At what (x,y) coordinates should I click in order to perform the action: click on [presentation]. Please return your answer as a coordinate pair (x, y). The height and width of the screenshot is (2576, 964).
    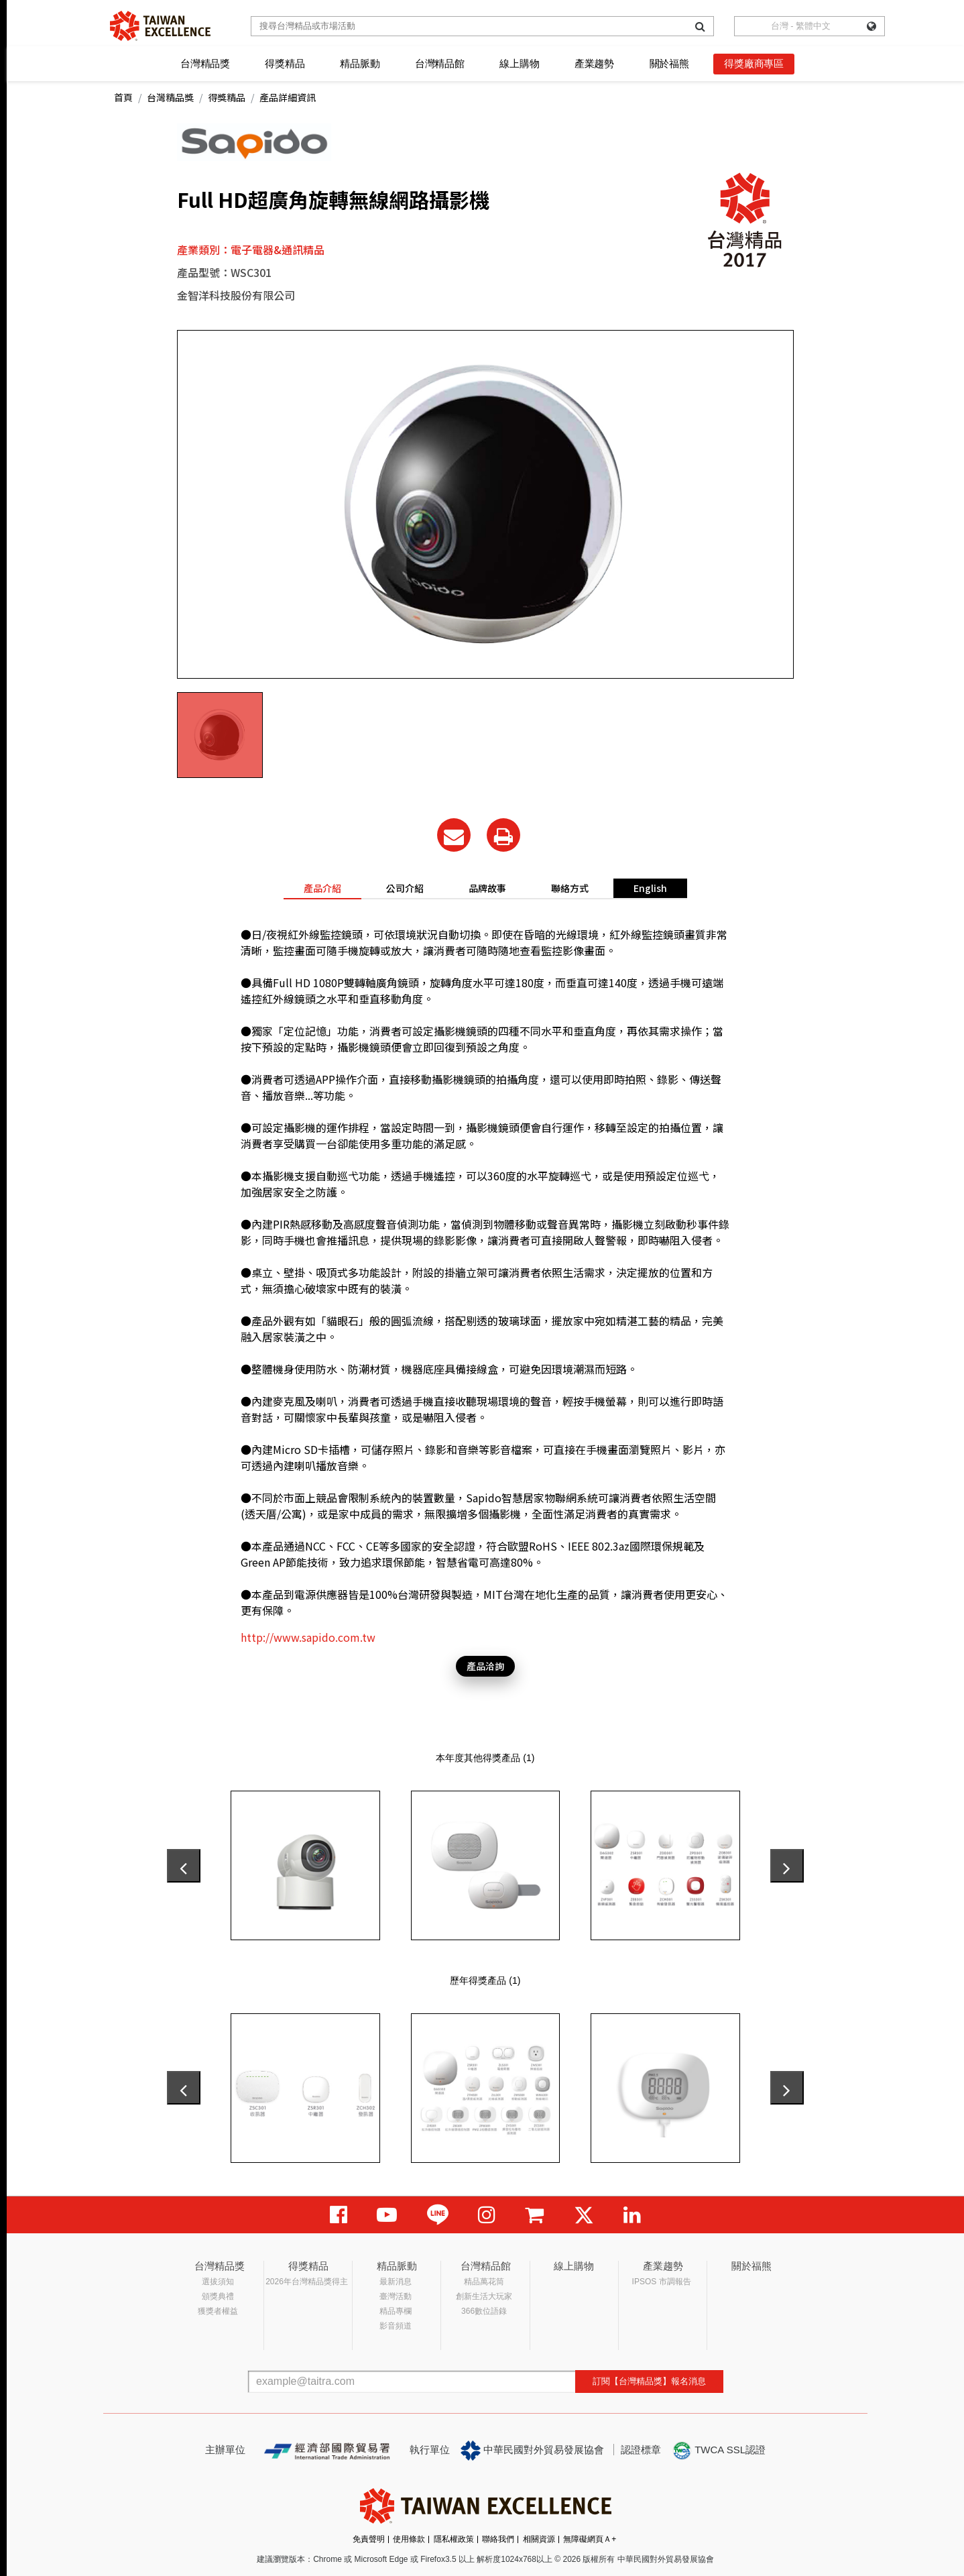
    Looking at the image, I should click on (183, 1866).